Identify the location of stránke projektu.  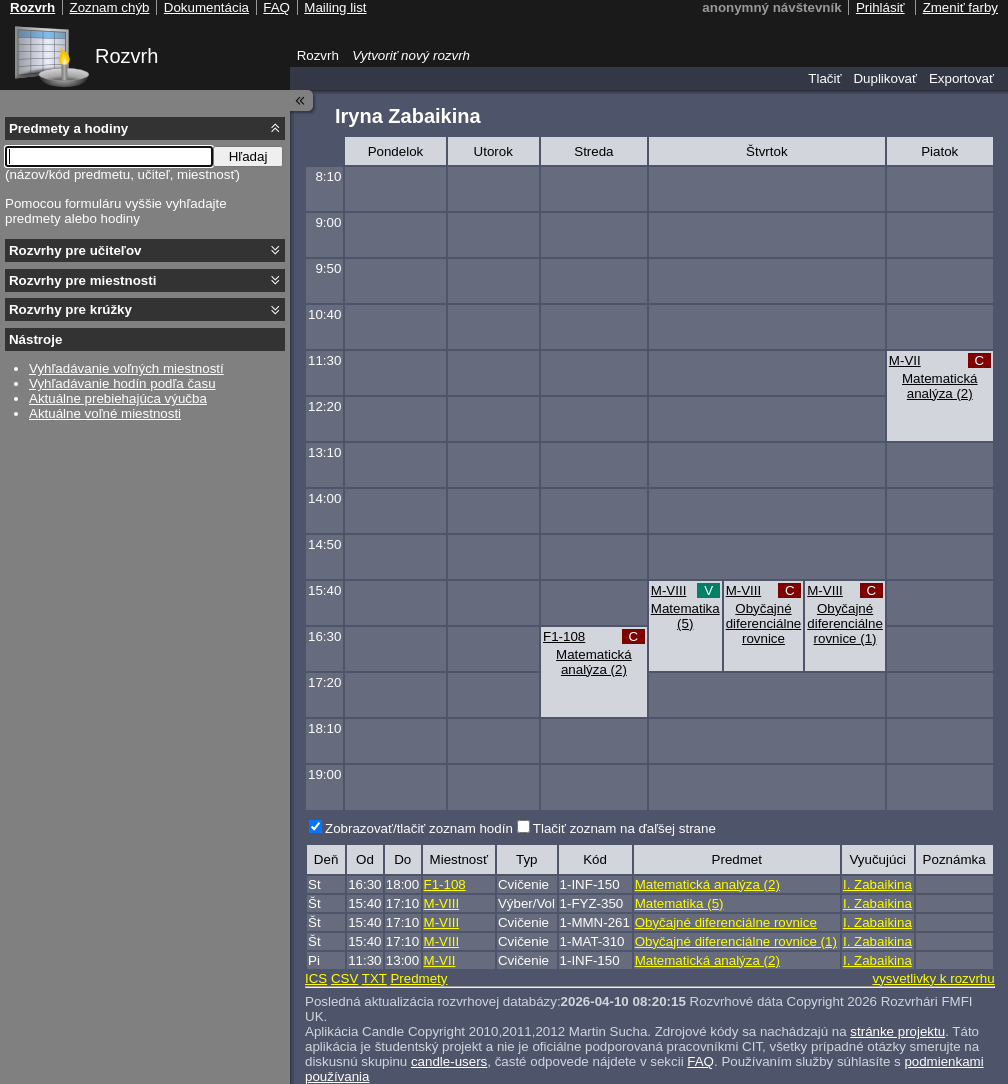
(897, 1031).